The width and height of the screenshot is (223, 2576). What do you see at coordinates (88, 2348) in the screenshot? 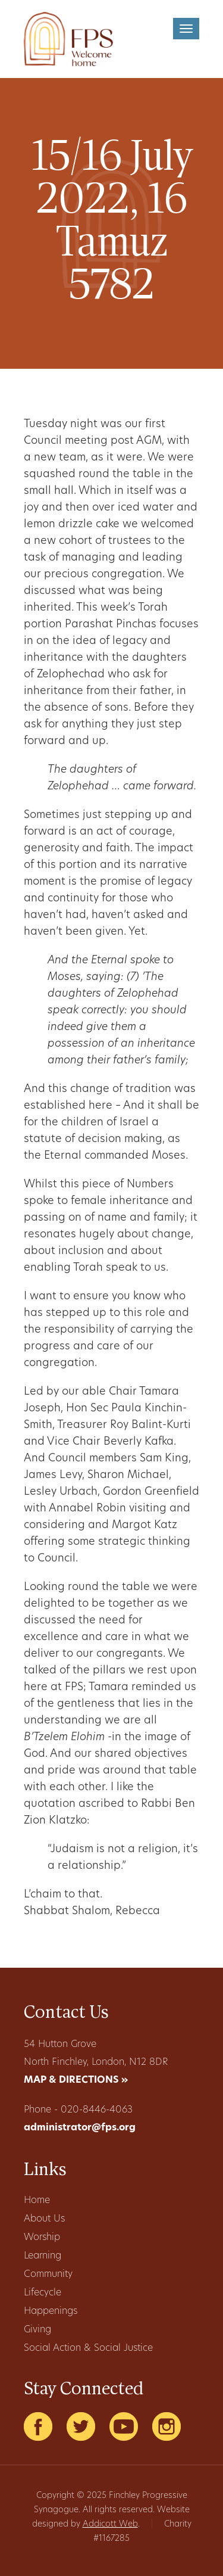
I see `Social Action & Social Justice` at bounding box center [88, 2348].